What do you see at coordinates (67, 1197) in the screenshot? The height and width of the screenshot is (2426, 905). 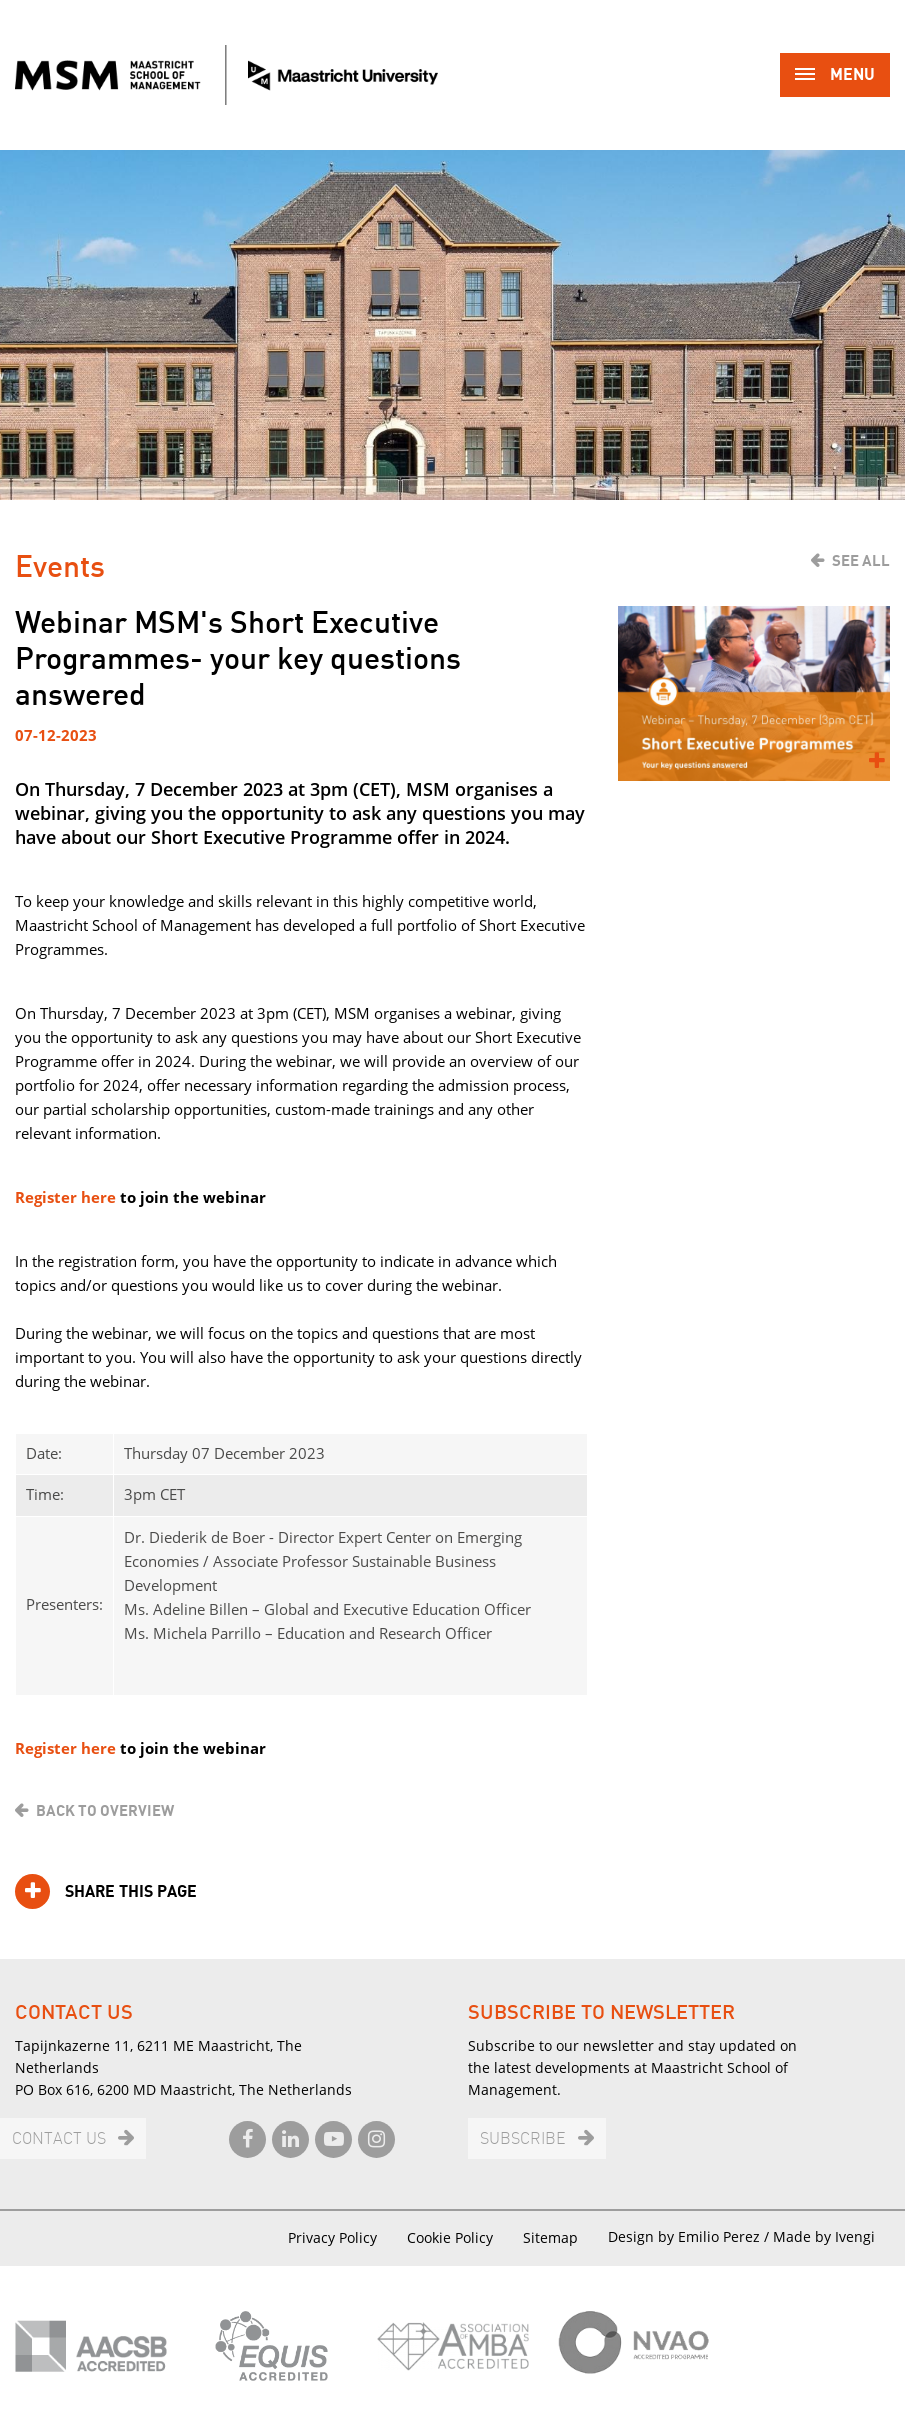 I see `Register here` at bounding box center [67, 1197].